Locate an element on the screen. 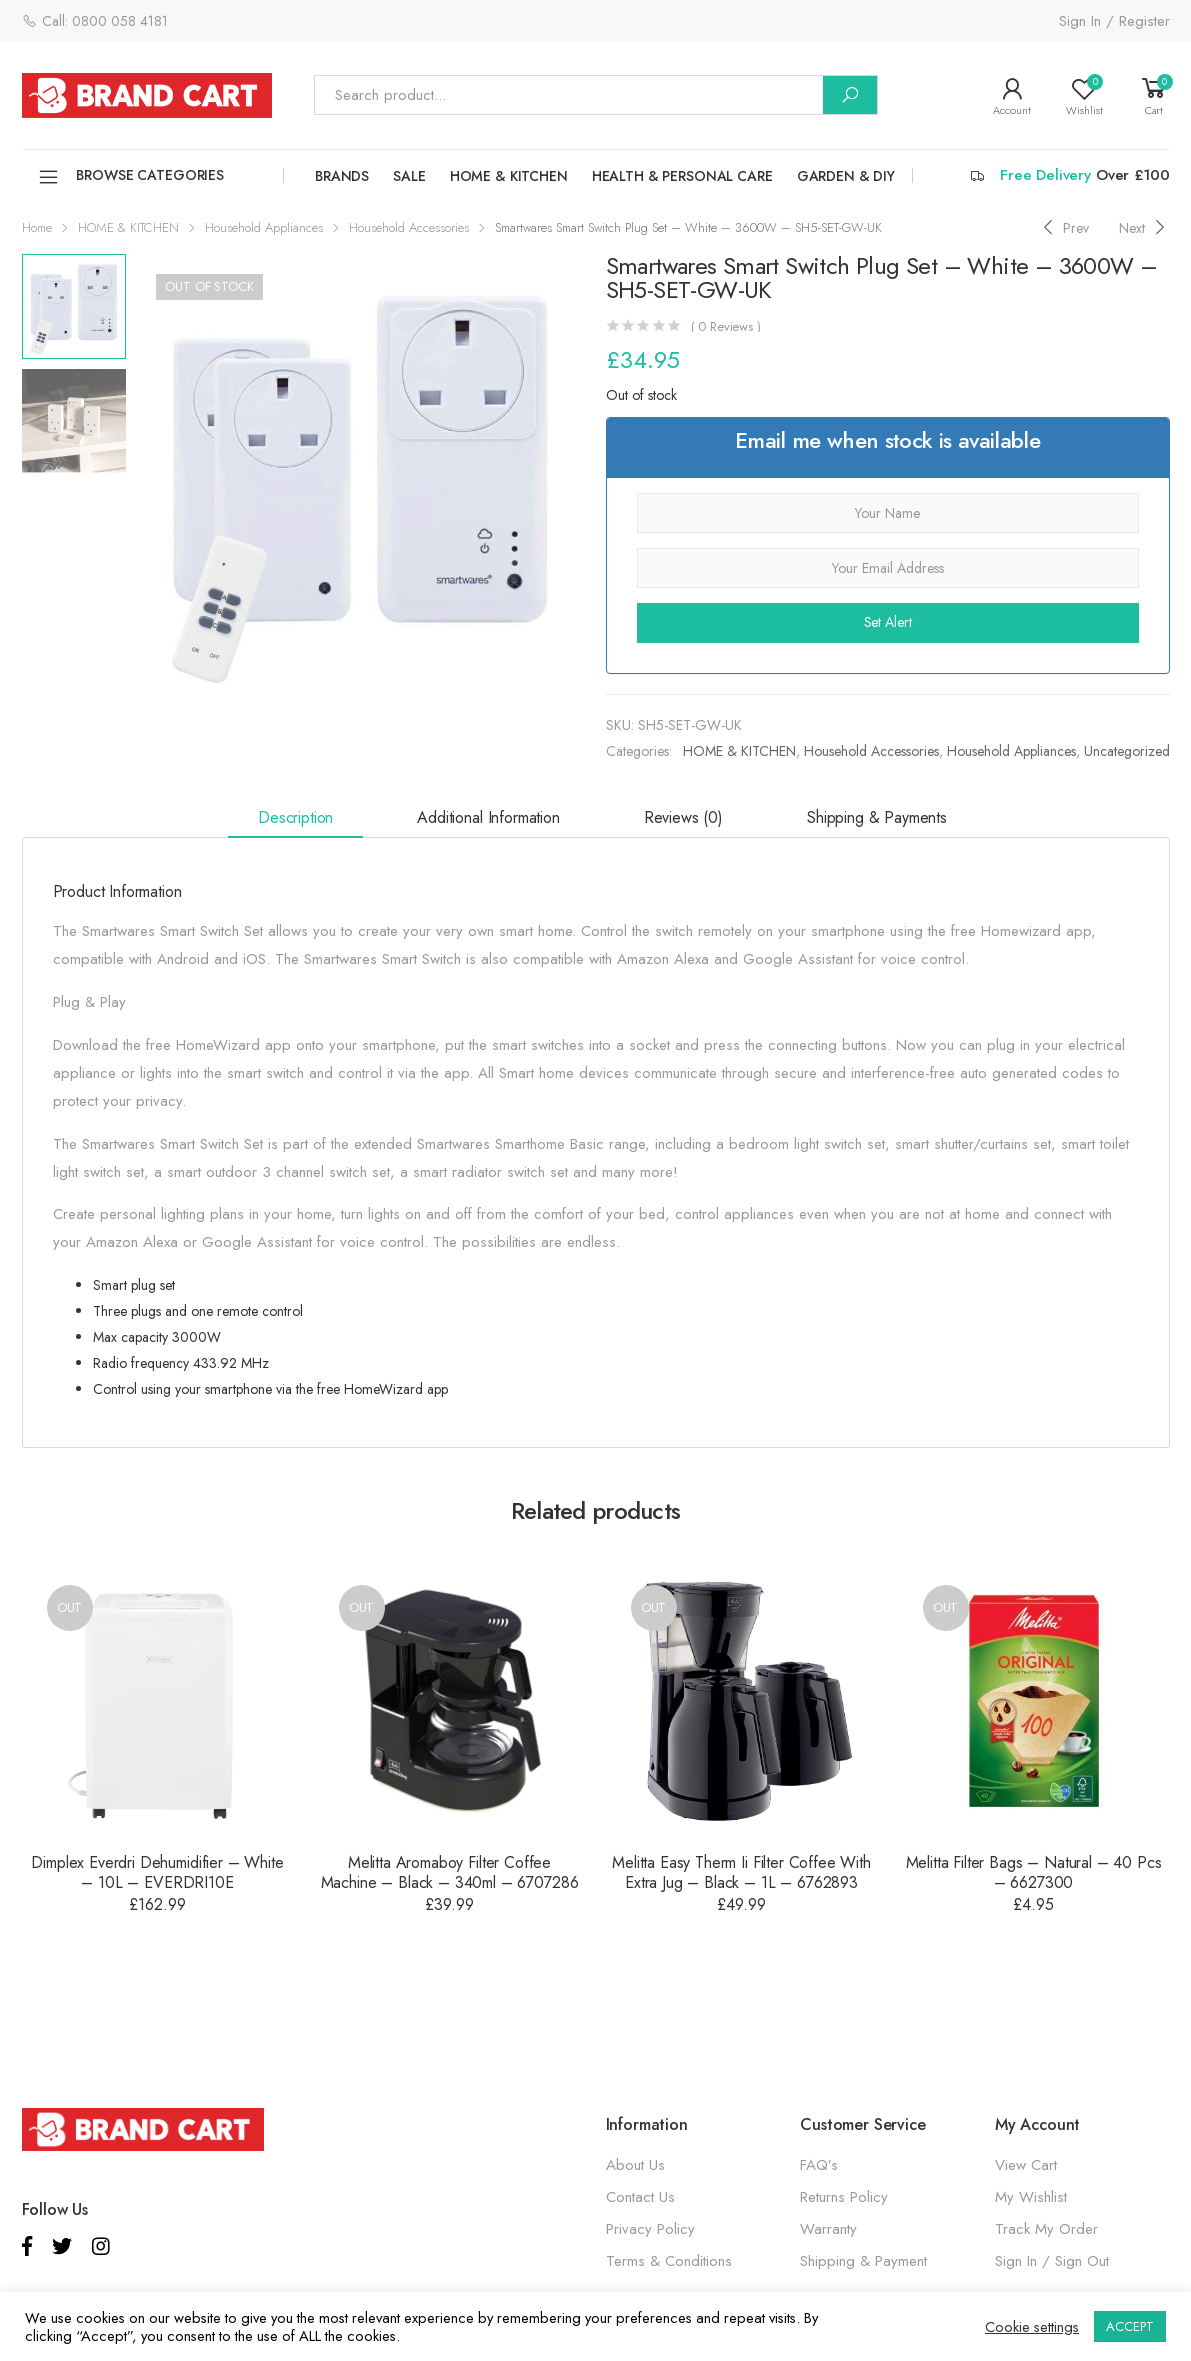  Uncategorized is located at coordinates (1127, 751).